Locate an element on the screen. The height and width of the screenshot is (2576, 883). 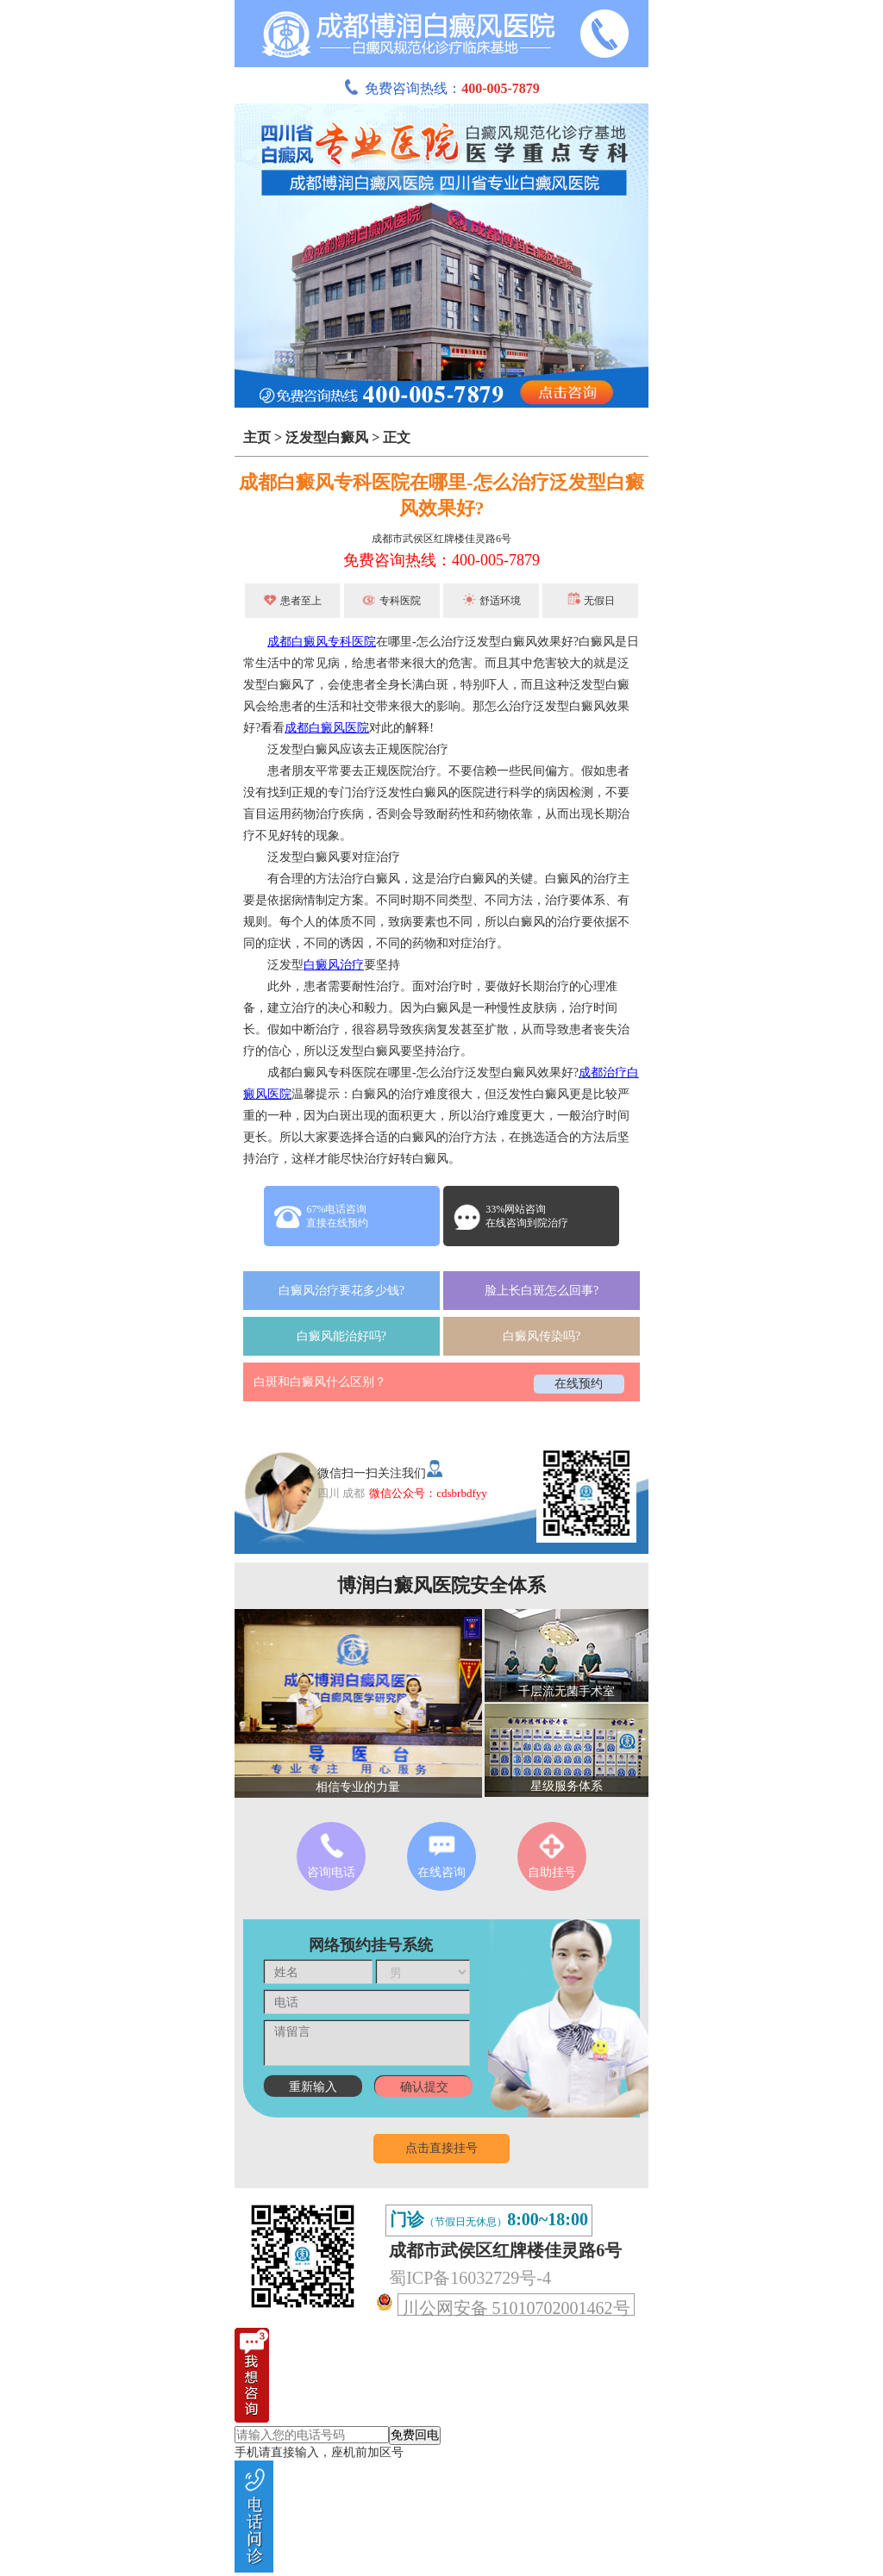
脸上长白斑怎么回事? is located at coordinates (541, 1290).